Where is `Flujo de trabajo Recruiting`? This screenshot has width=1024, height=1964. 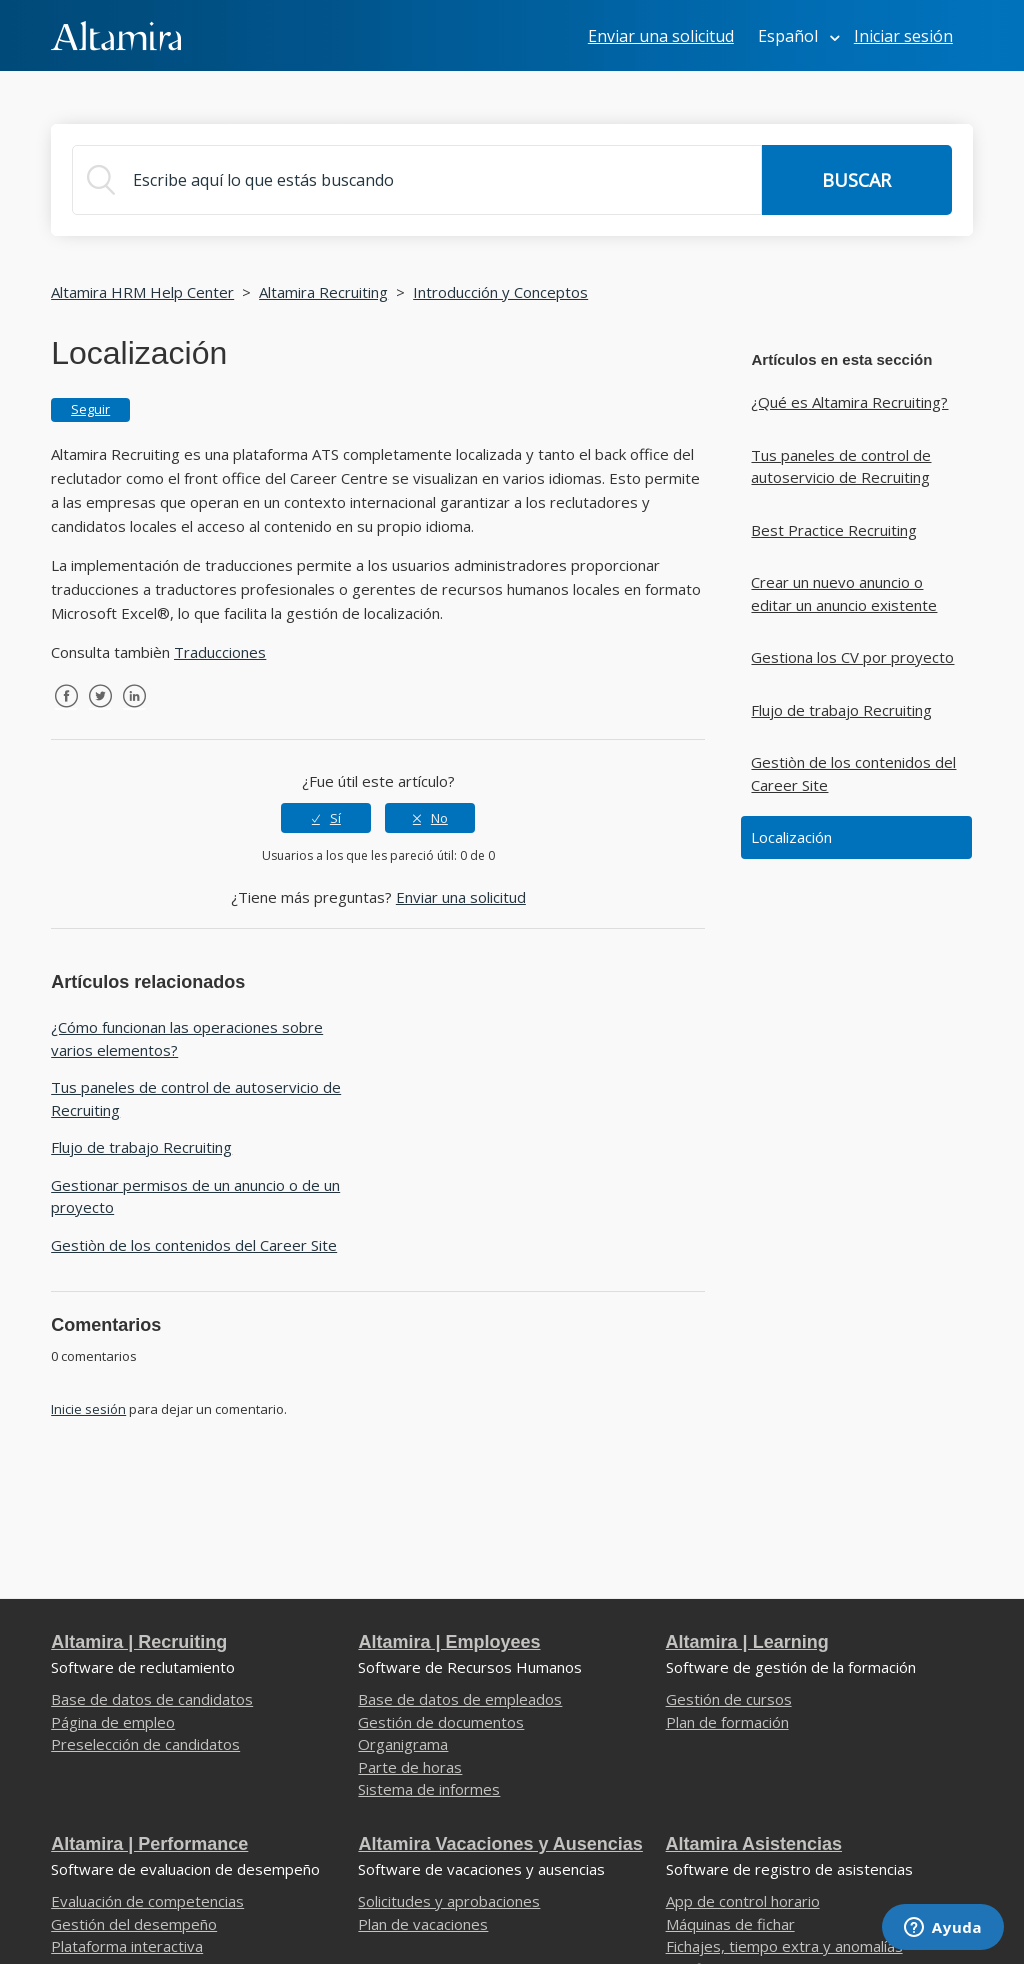 Flujo de trabajo Recruiting is located at coordinates (841, 710).